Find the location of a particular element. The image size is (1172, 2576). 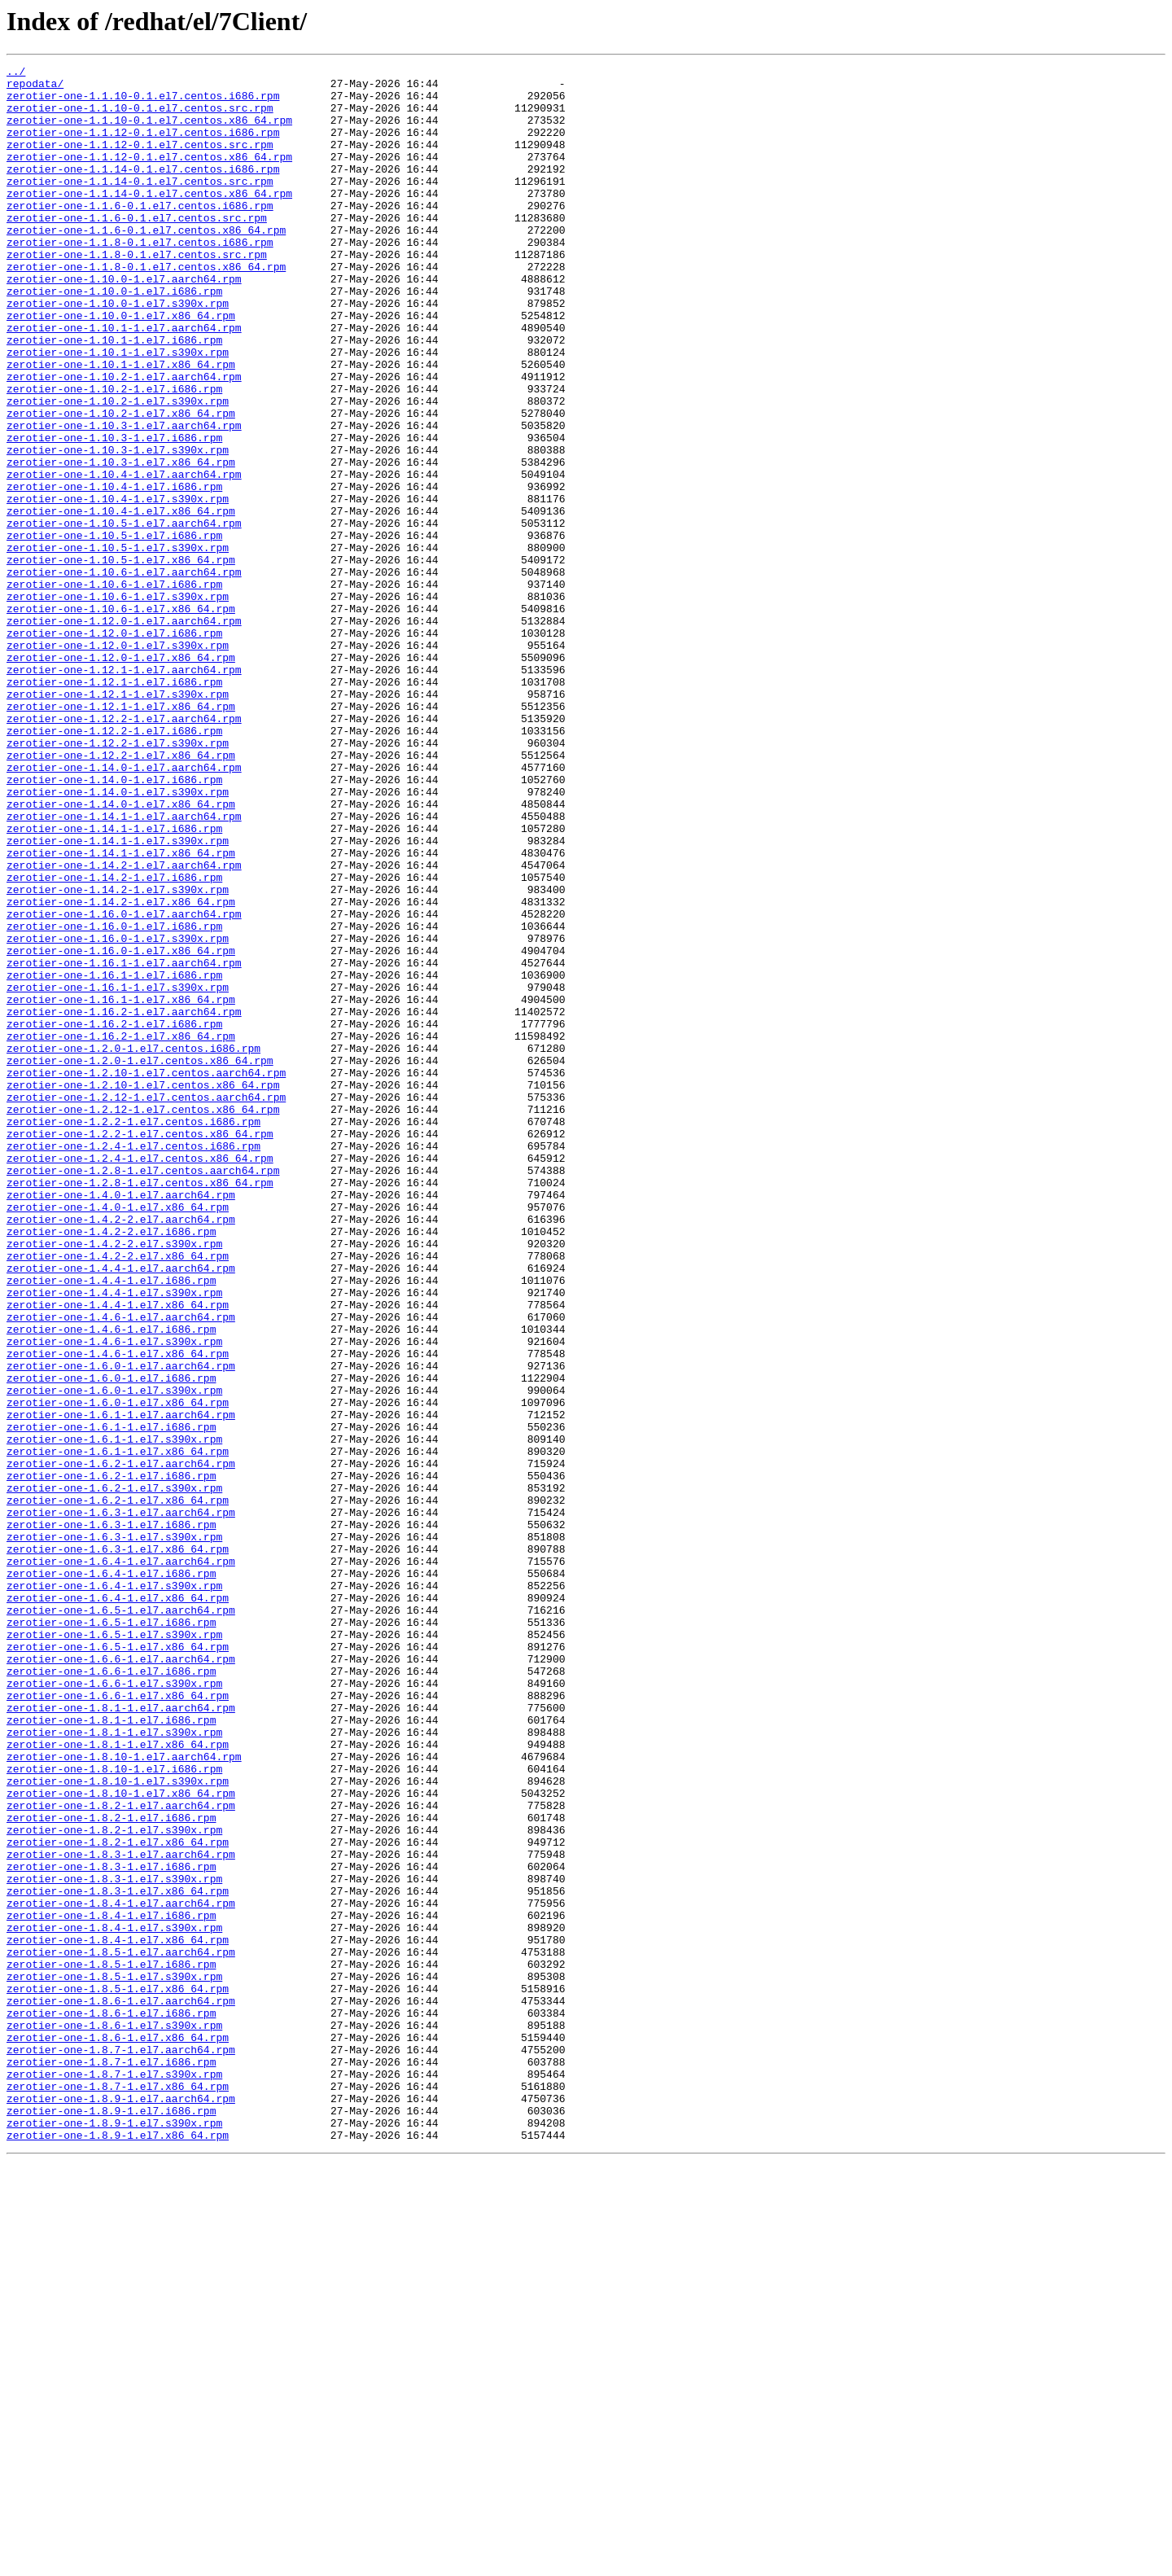

zerotier-one-1.12.2-1.el7.x86_64.rpm is located at coordinates (121, 894).